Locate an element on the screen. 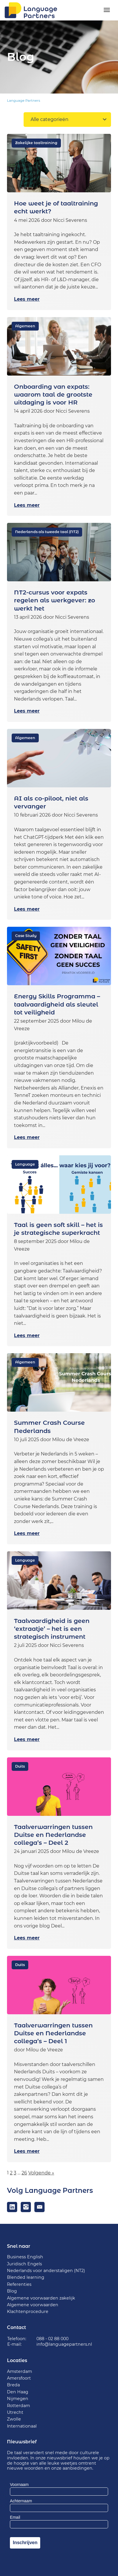 Image resolution: width=118 pixels, height=2576 pixels. Algemene voorwaarden is located at coordinates (32, 2304).